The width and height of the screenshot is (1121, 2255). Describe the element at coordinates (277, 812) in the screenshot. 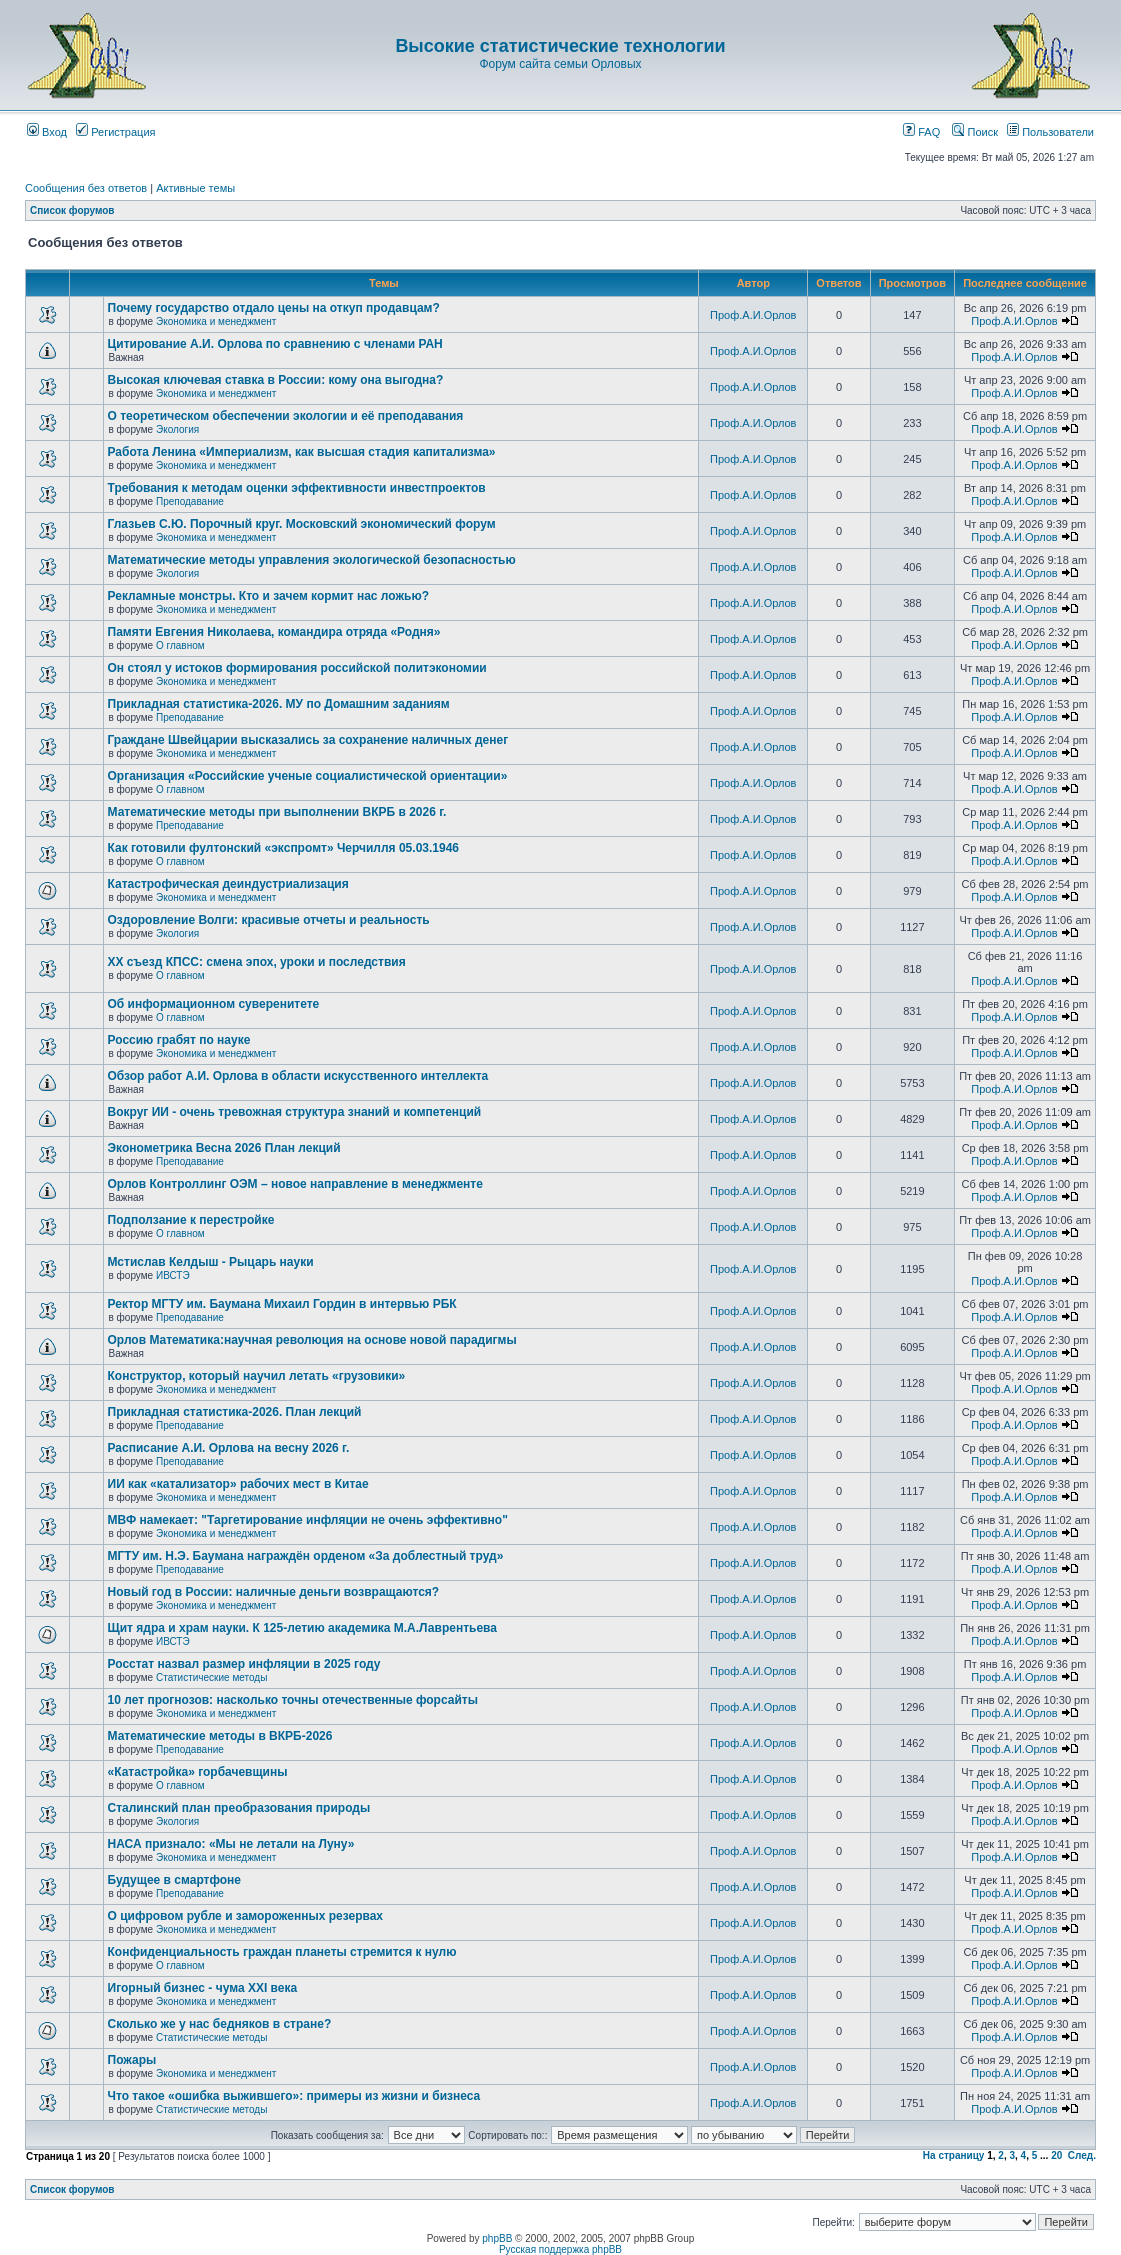

I see `Математические методы при выполнении ВКРБ в 2026 г.` at that location.